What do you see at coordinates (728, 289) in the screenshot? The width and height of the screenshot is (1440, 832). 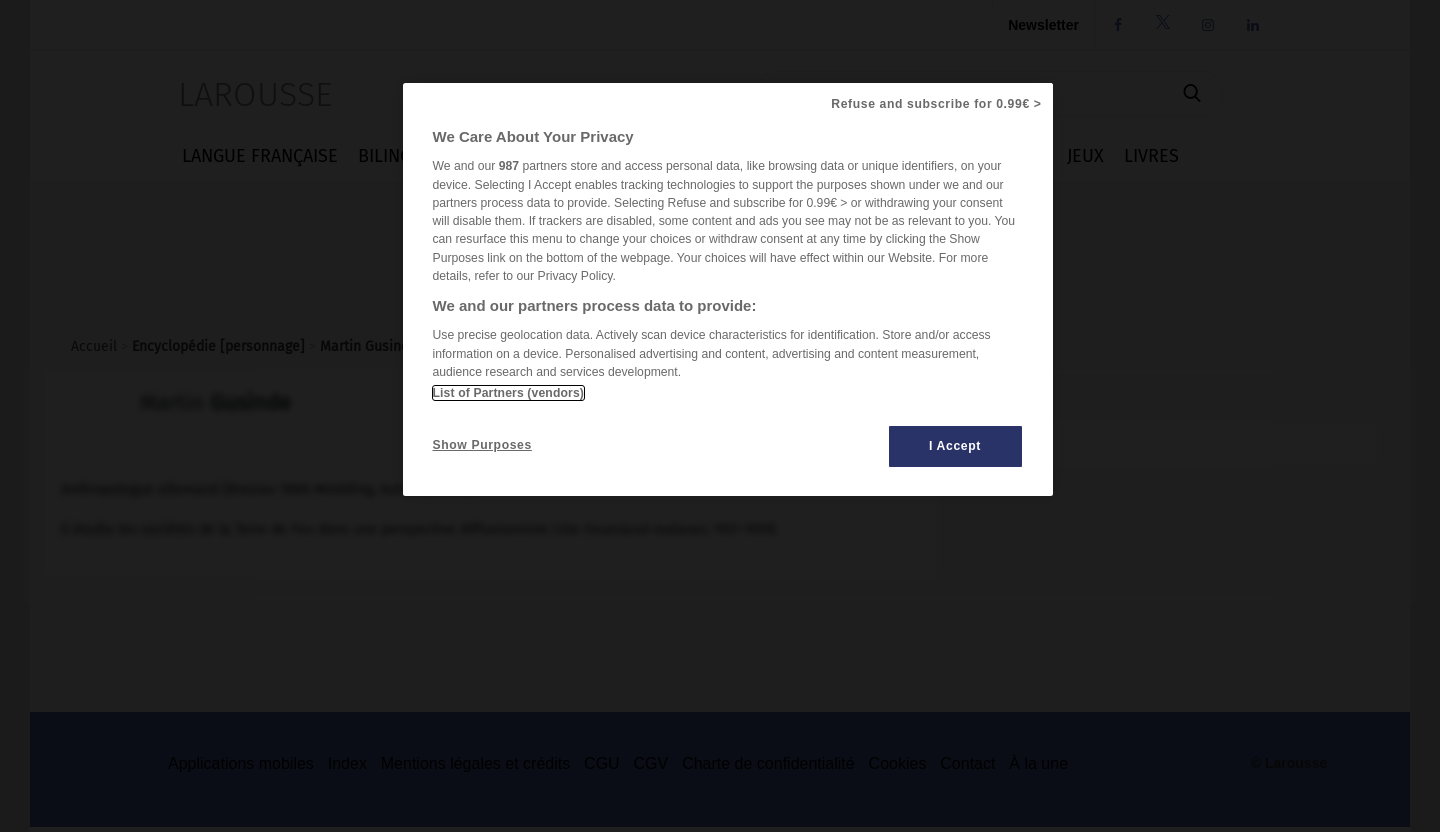 I see `[region]` at bounding box center [728, 289].